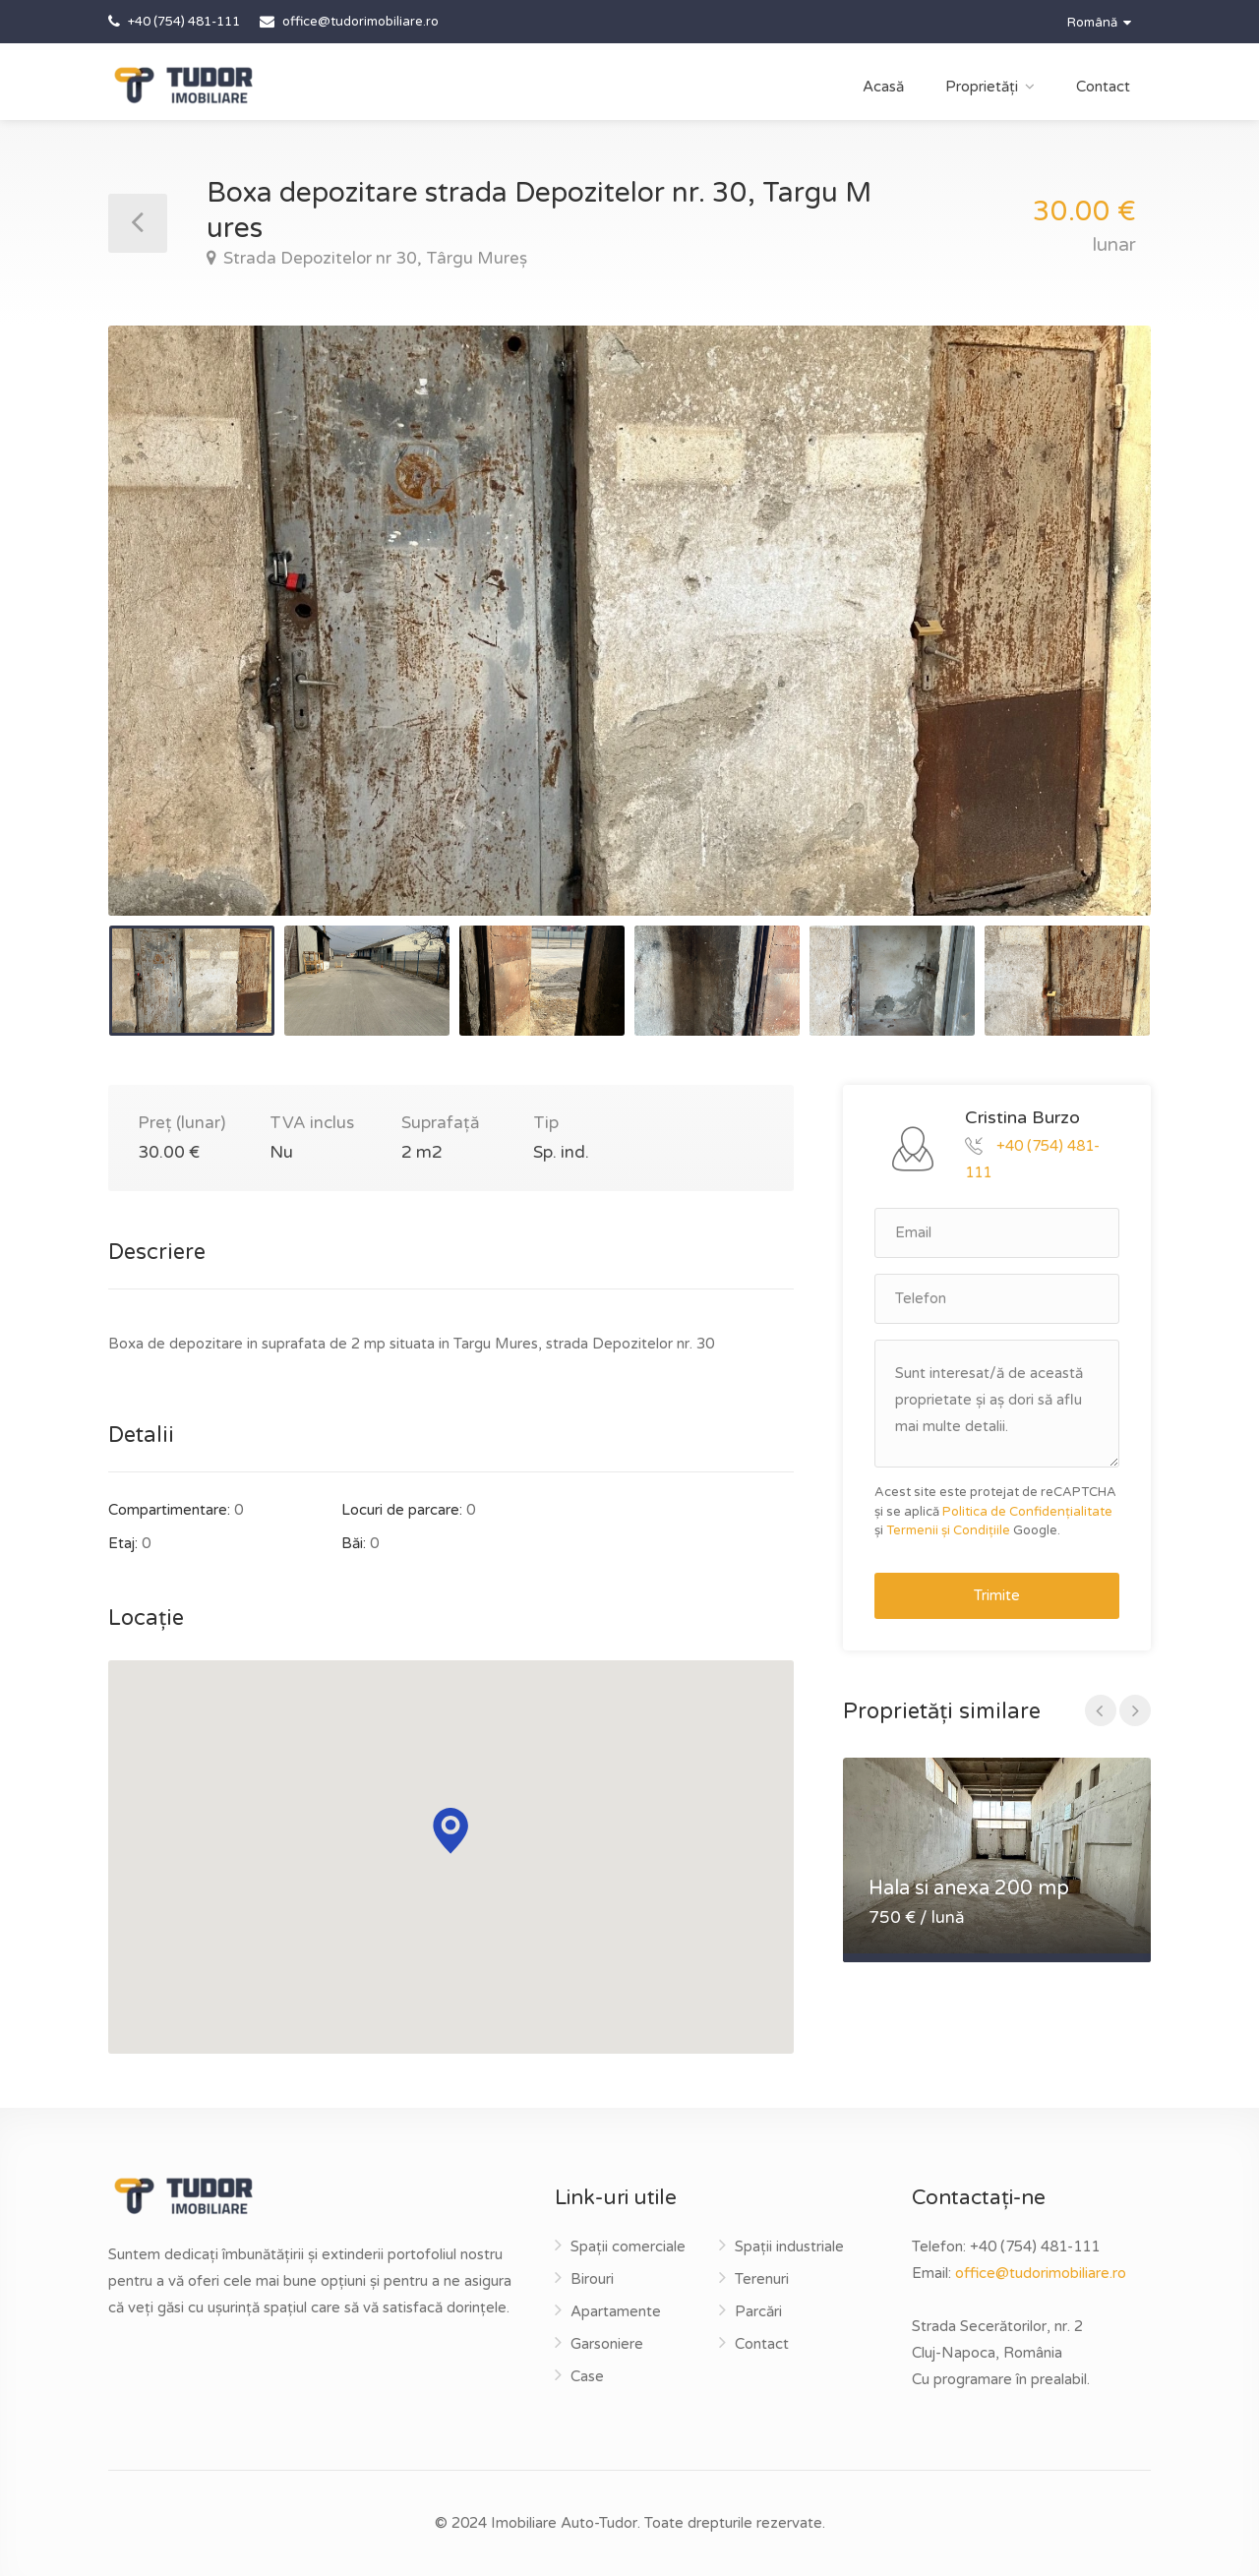  I want to click on Case, so click(587, 2376).